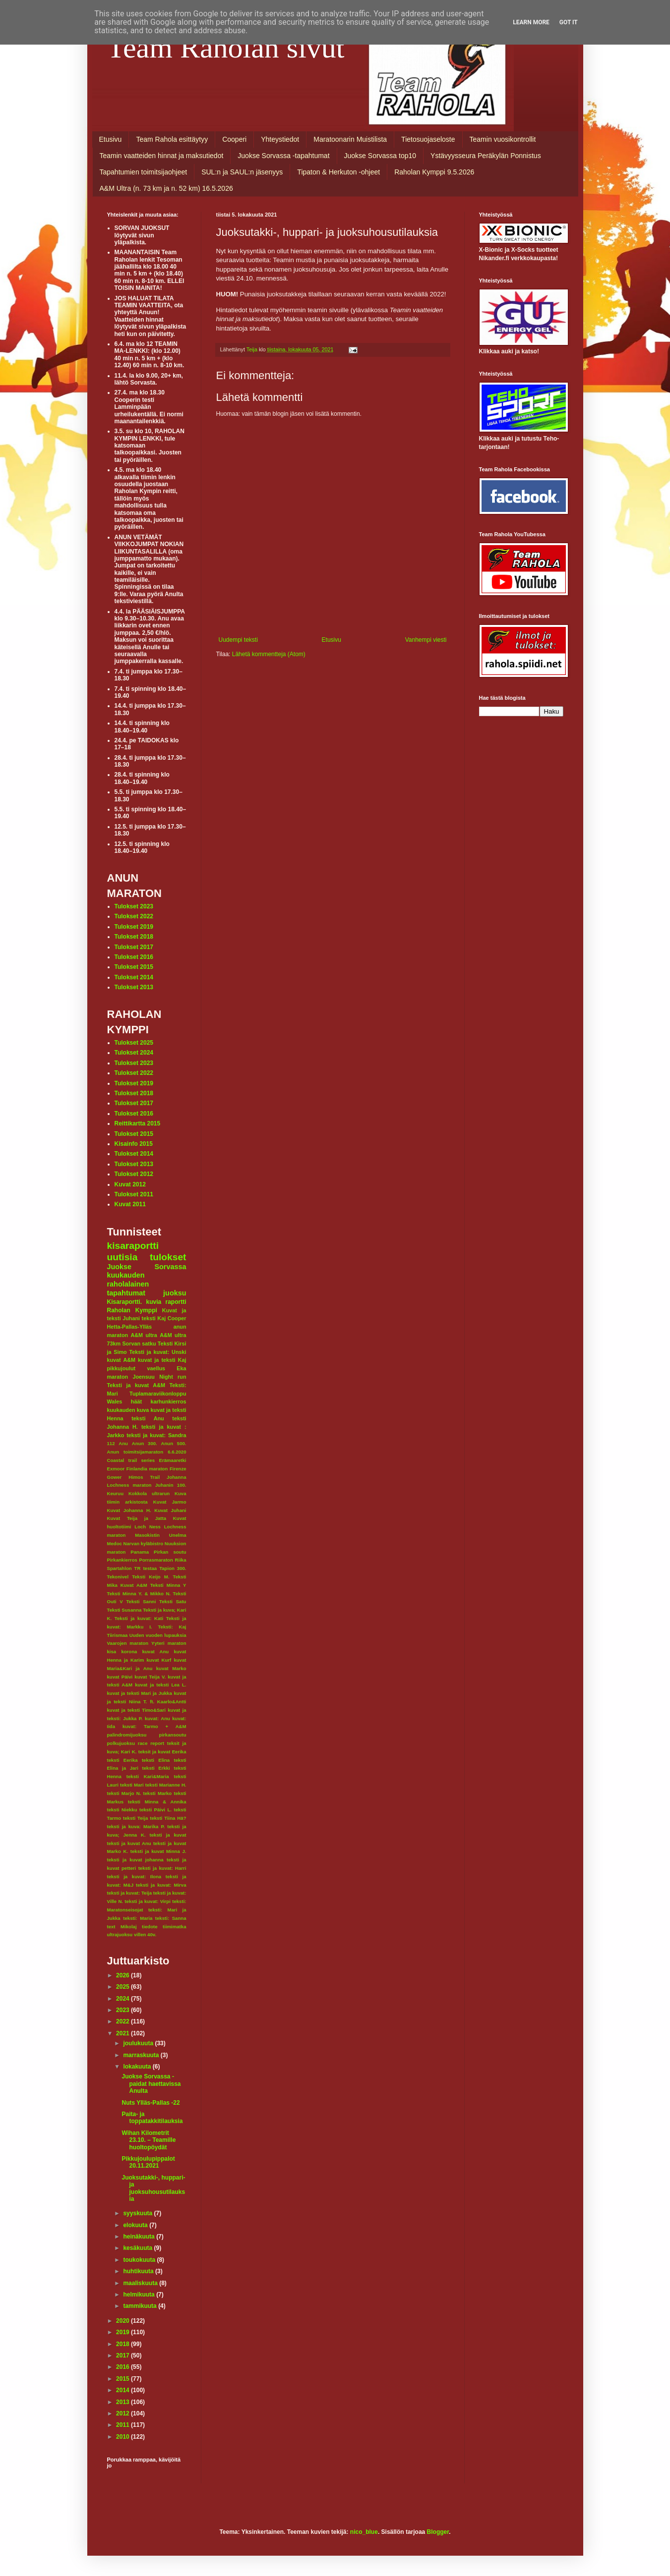 This screenshot has height=2576, width=670. I want to click on tiimimatka, so click(174, 1926).